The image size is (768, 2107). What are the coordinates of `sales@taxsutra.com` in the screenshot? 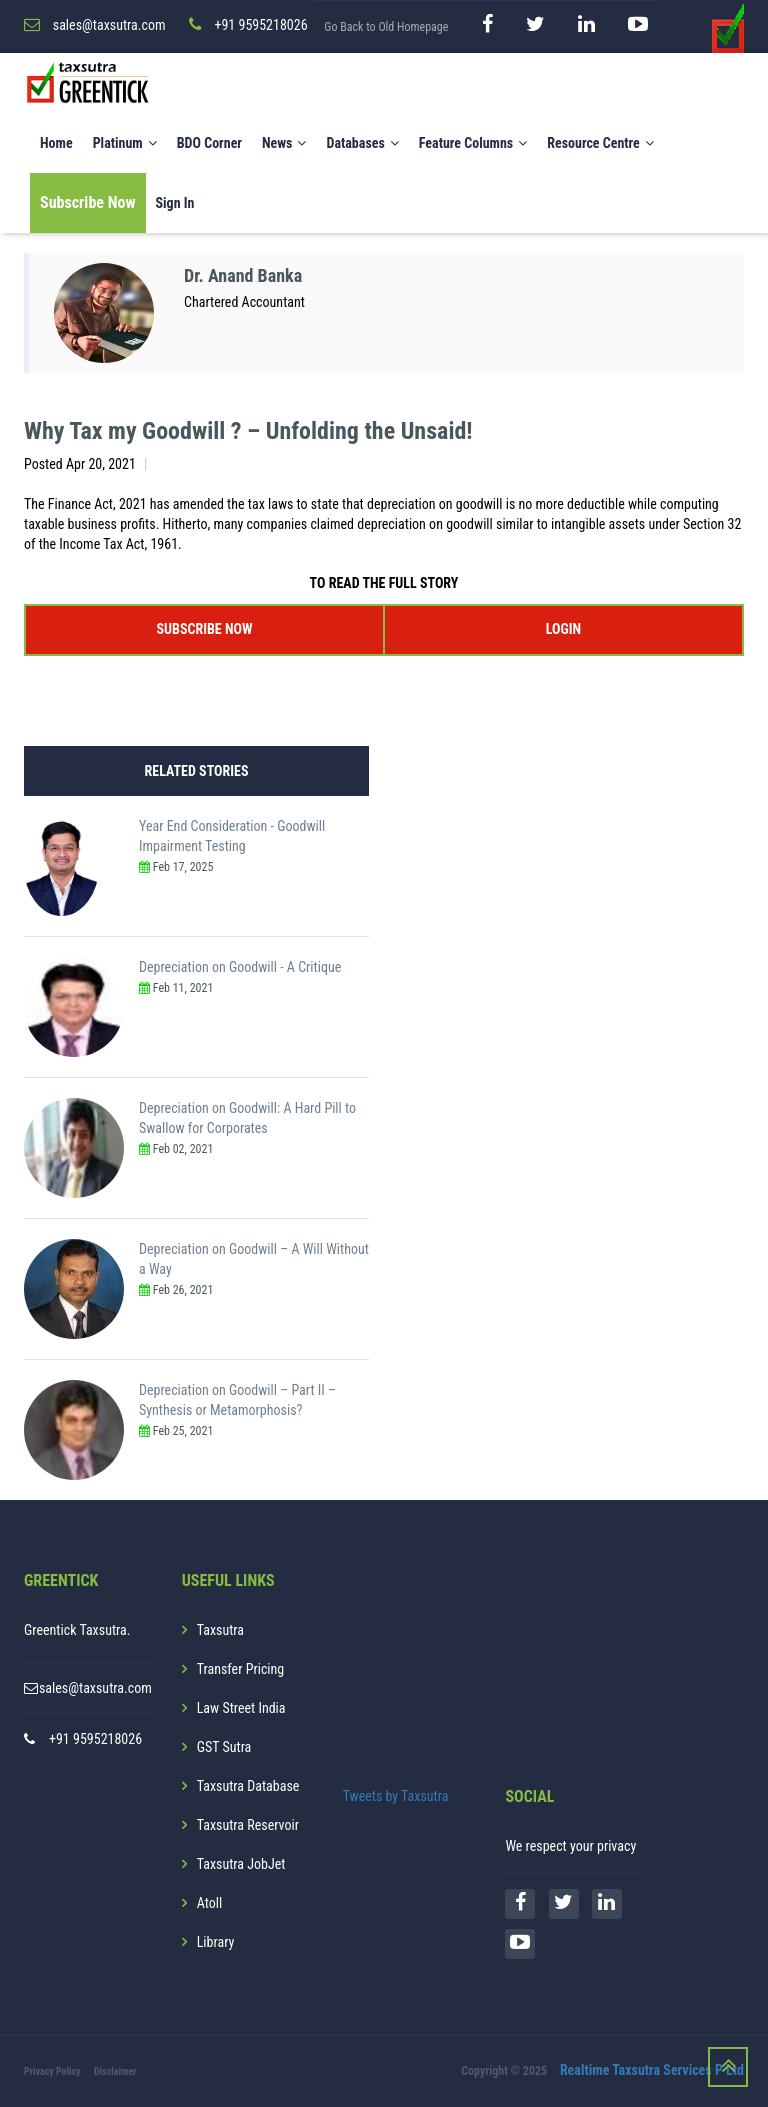 It's located at (95, 1688).